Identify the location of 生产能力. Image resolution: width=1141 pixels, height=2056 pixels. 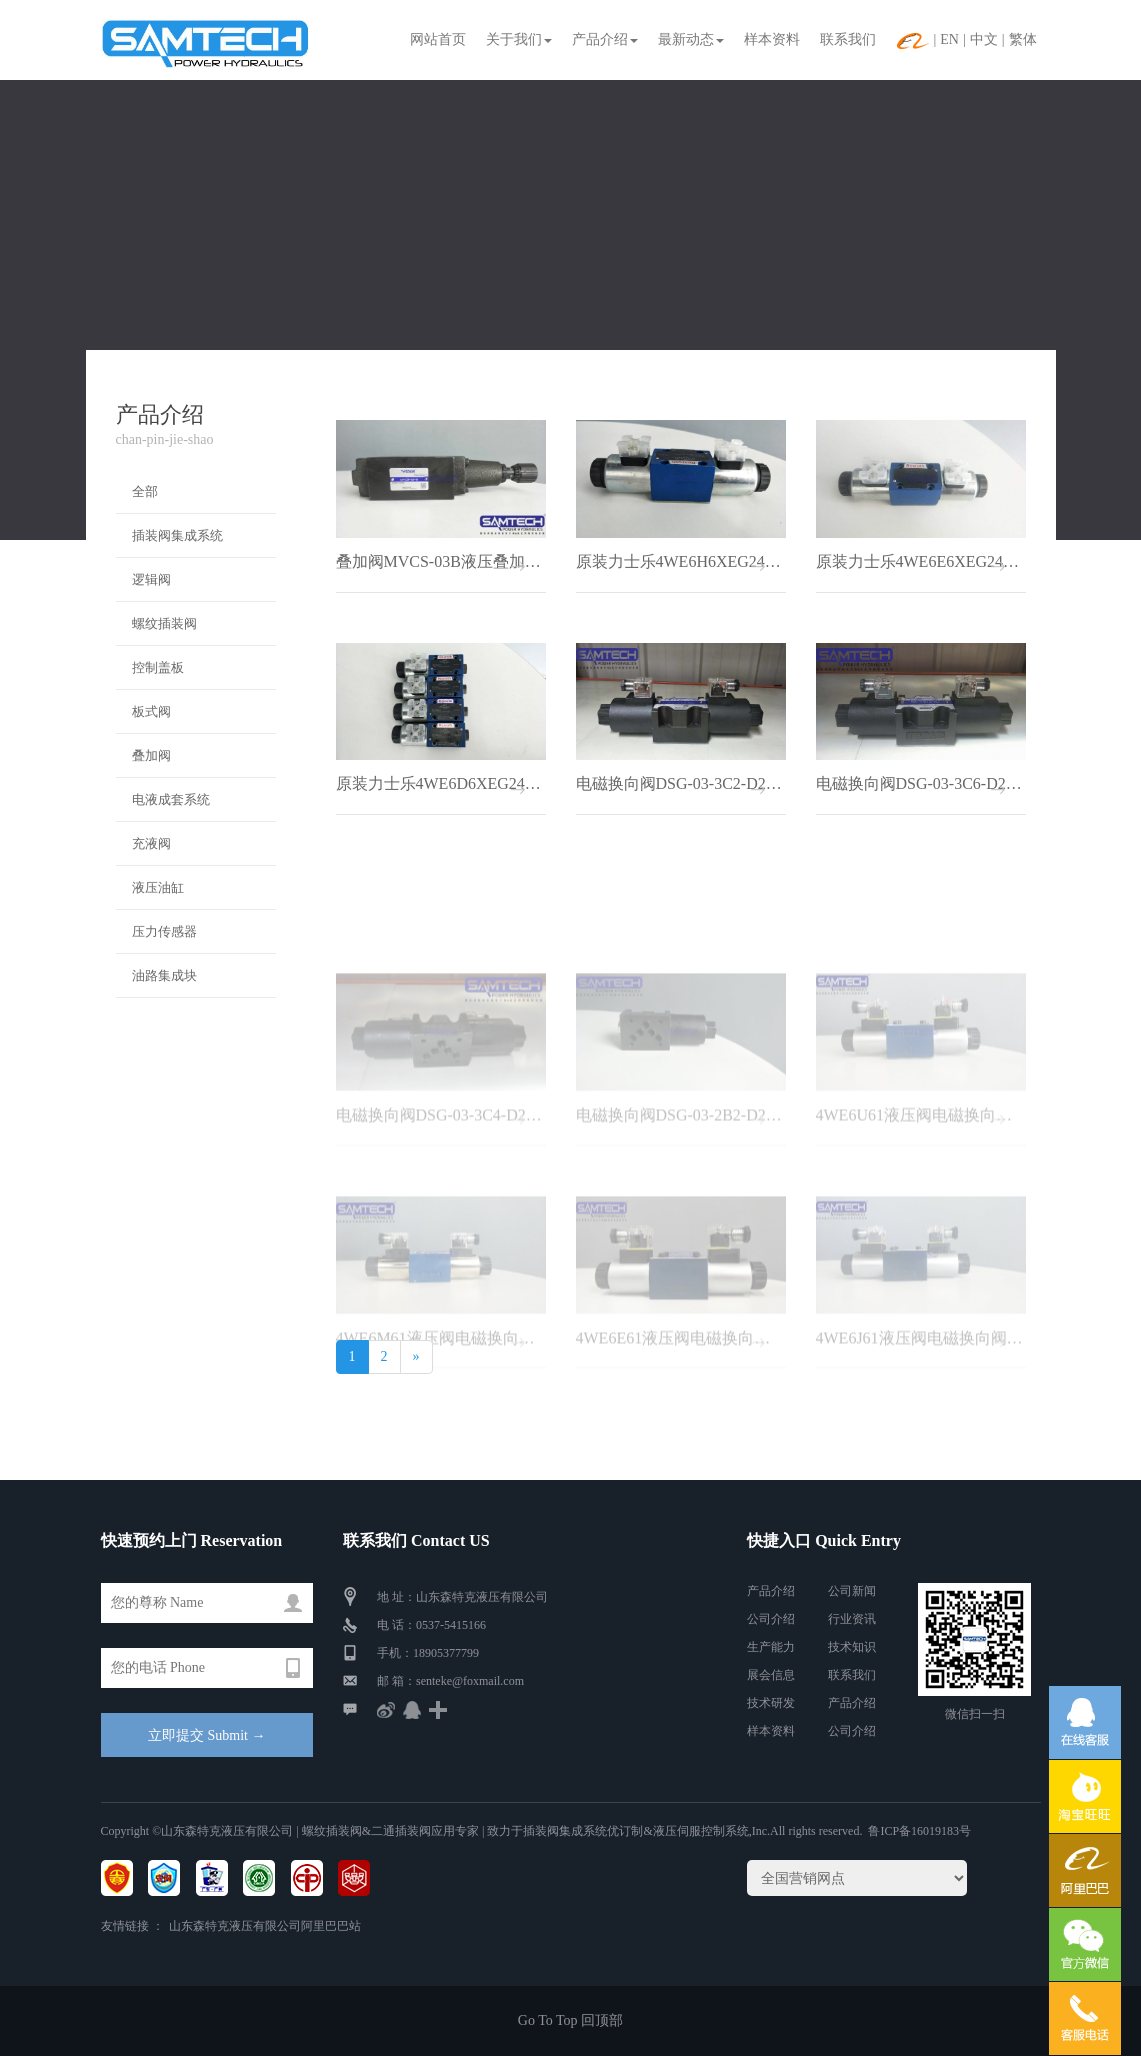
(771, 1647).